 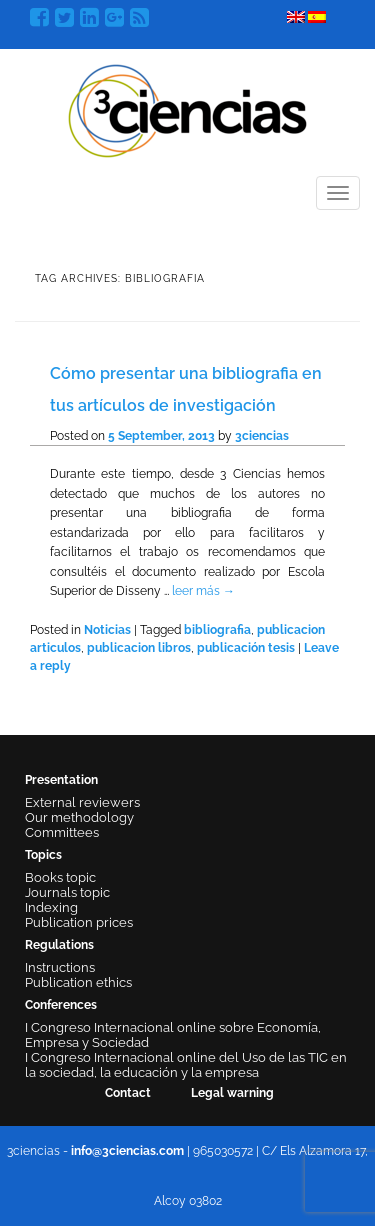 What do you see at coordinates (51, 907) in the screenshot?
I see `Indexing` at bounding box center [51, 907].